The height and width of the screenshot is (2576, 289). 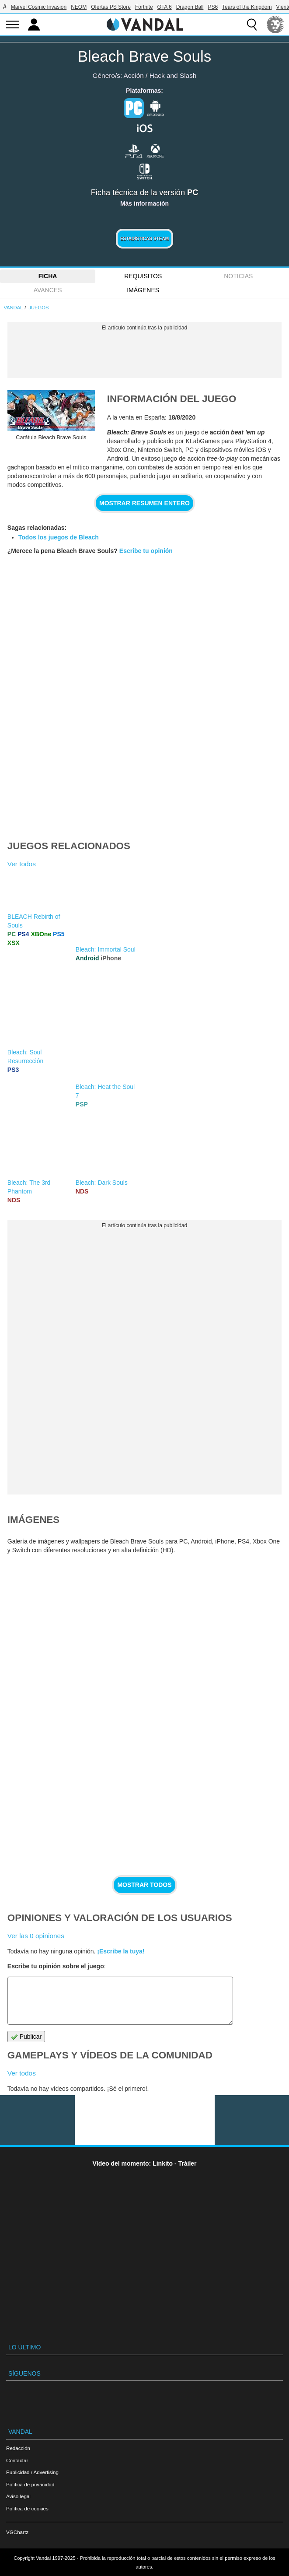 What do you see at coordinates (111, 7) in the screenshot?
I see `Ofertas PS Store` at bounding box center [111, 7].